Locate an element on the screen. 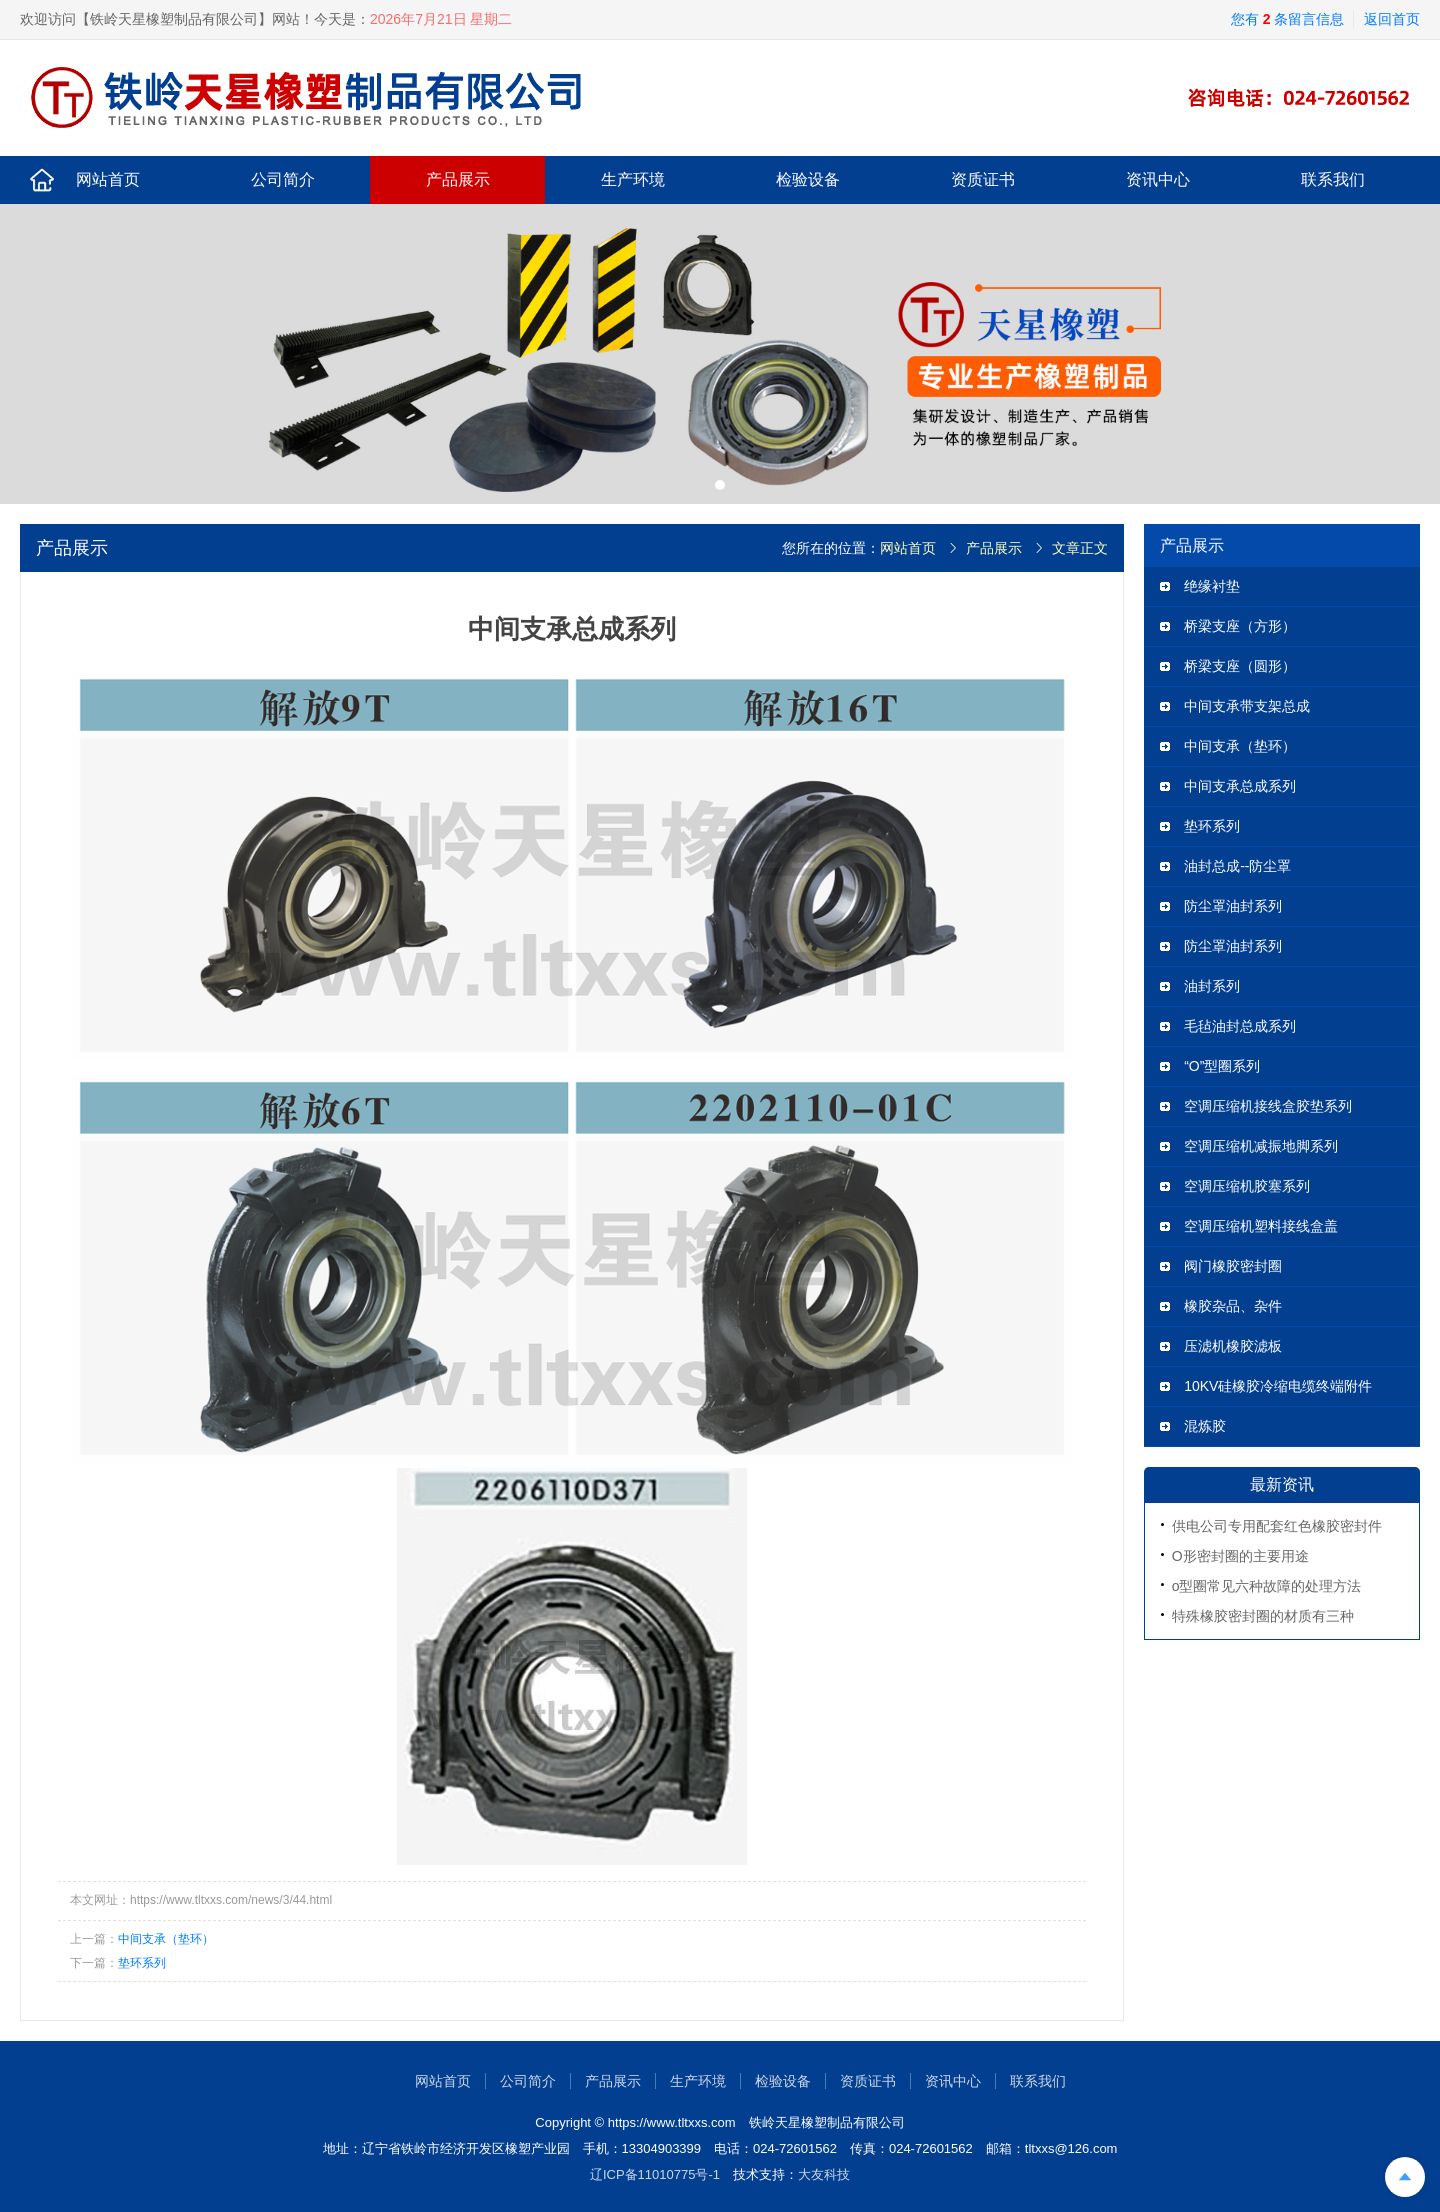  中间支承总成系列 is located at coordinates (1240, 786).